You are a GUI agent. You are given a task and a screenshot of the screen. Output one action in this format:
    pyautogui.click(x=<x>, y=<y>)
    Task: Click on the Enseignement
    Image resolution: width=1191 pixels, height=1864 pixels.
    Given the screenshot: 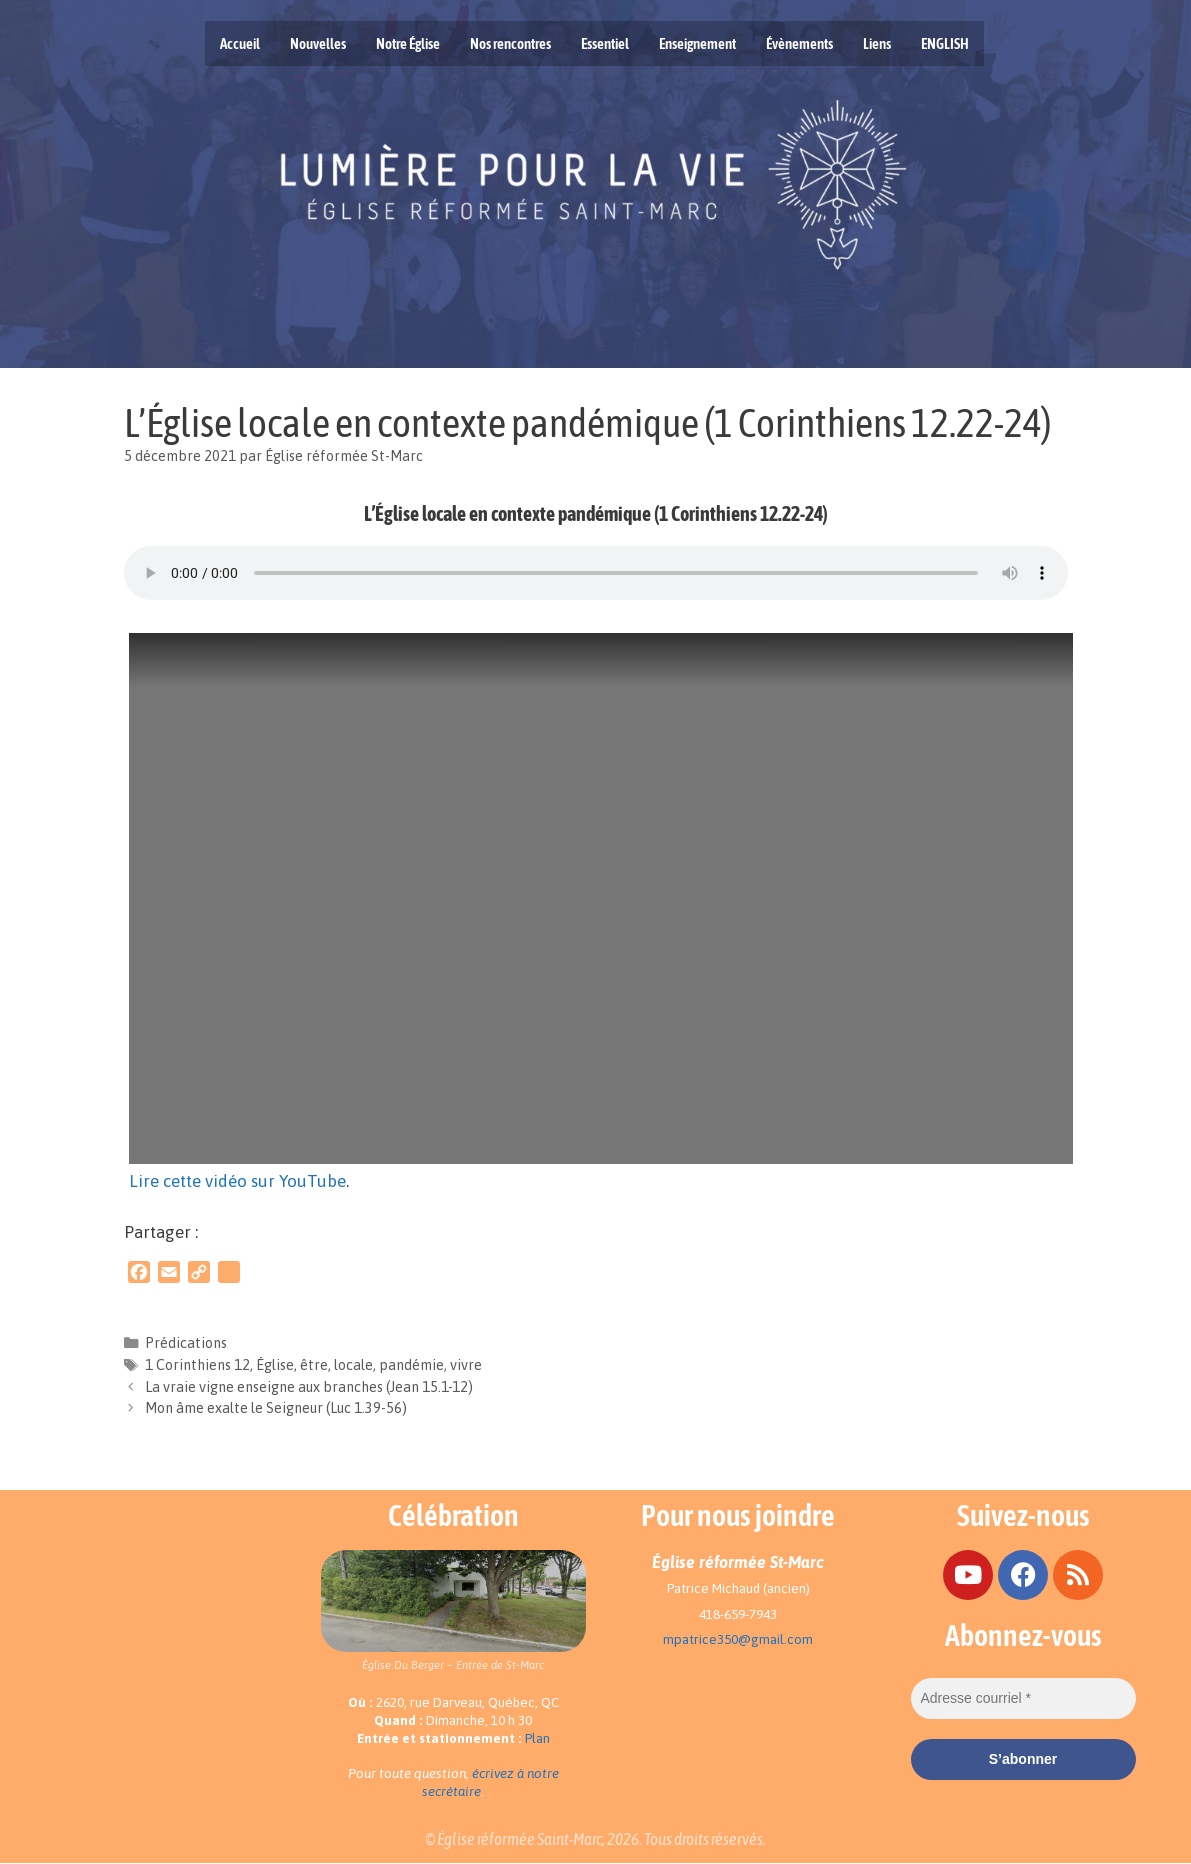 What is the action you would take?
    pyautogui.click(x=697, y=43)
    